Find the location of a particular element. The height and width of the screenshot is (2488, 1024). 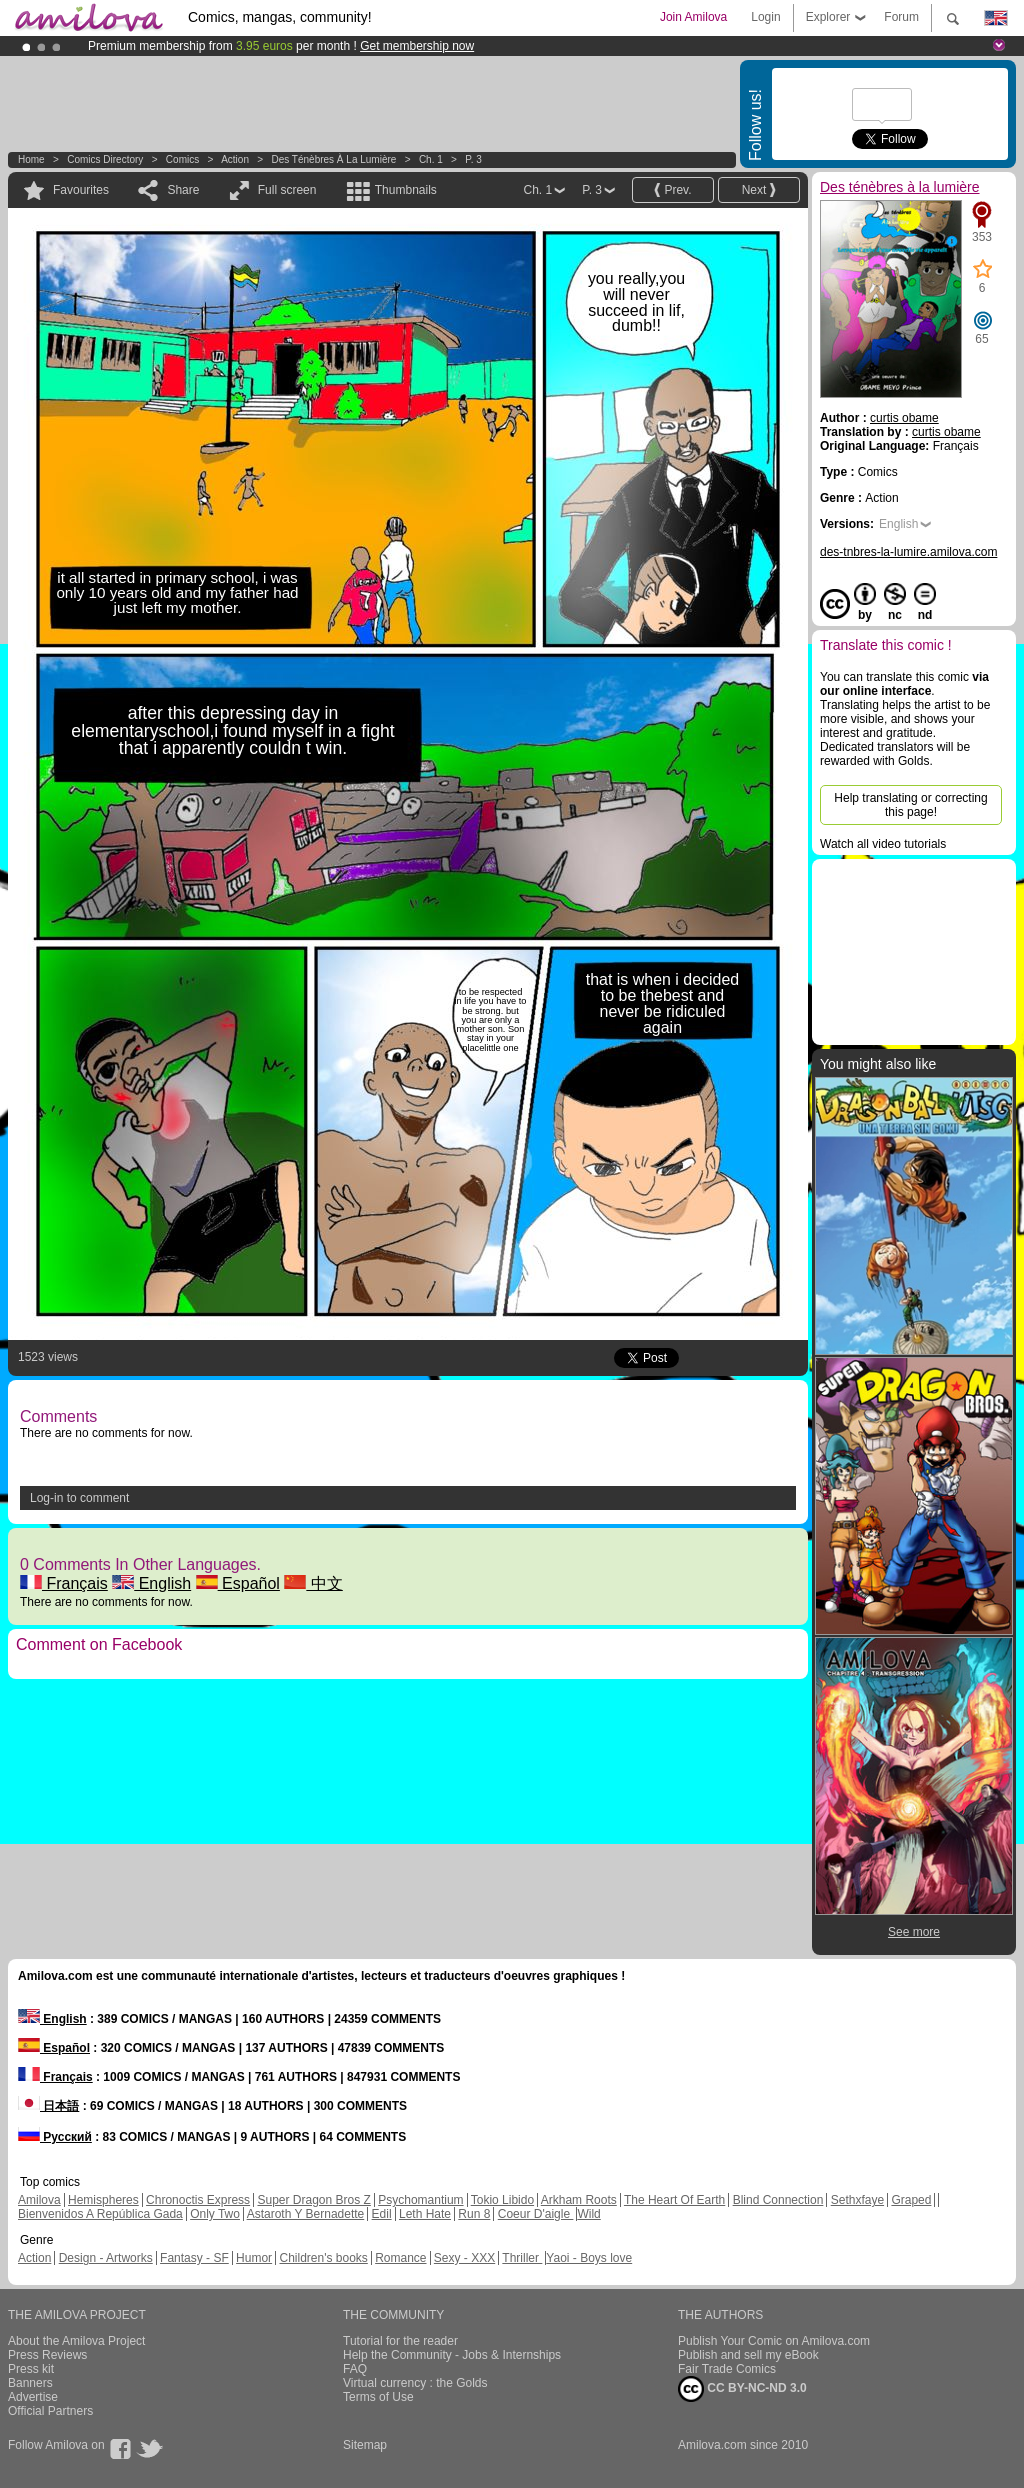

Français is located at coordinates (64, 1583).